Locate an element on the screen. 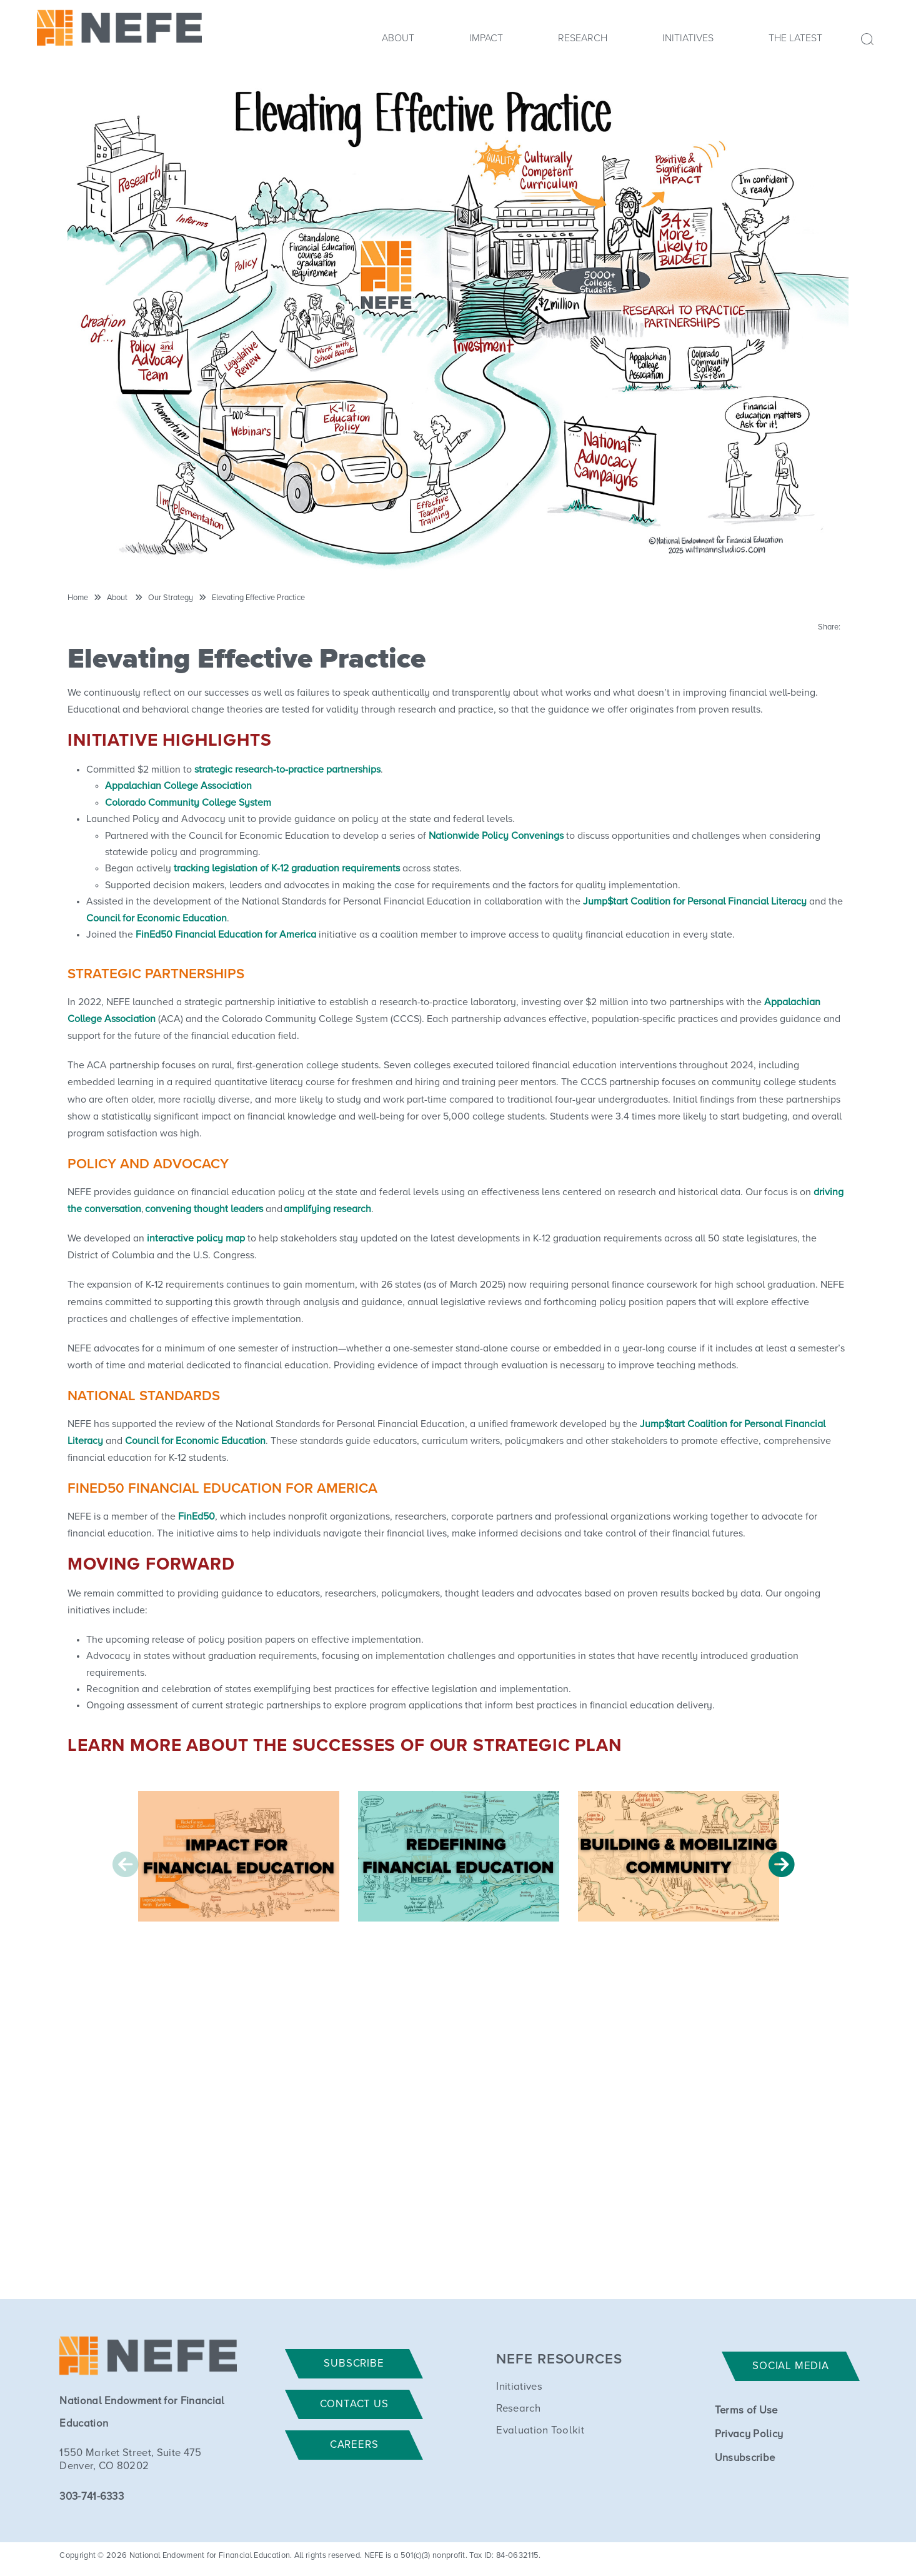 The image size is (916, 2576). Our Strategy is located at coordinates (170, 598).